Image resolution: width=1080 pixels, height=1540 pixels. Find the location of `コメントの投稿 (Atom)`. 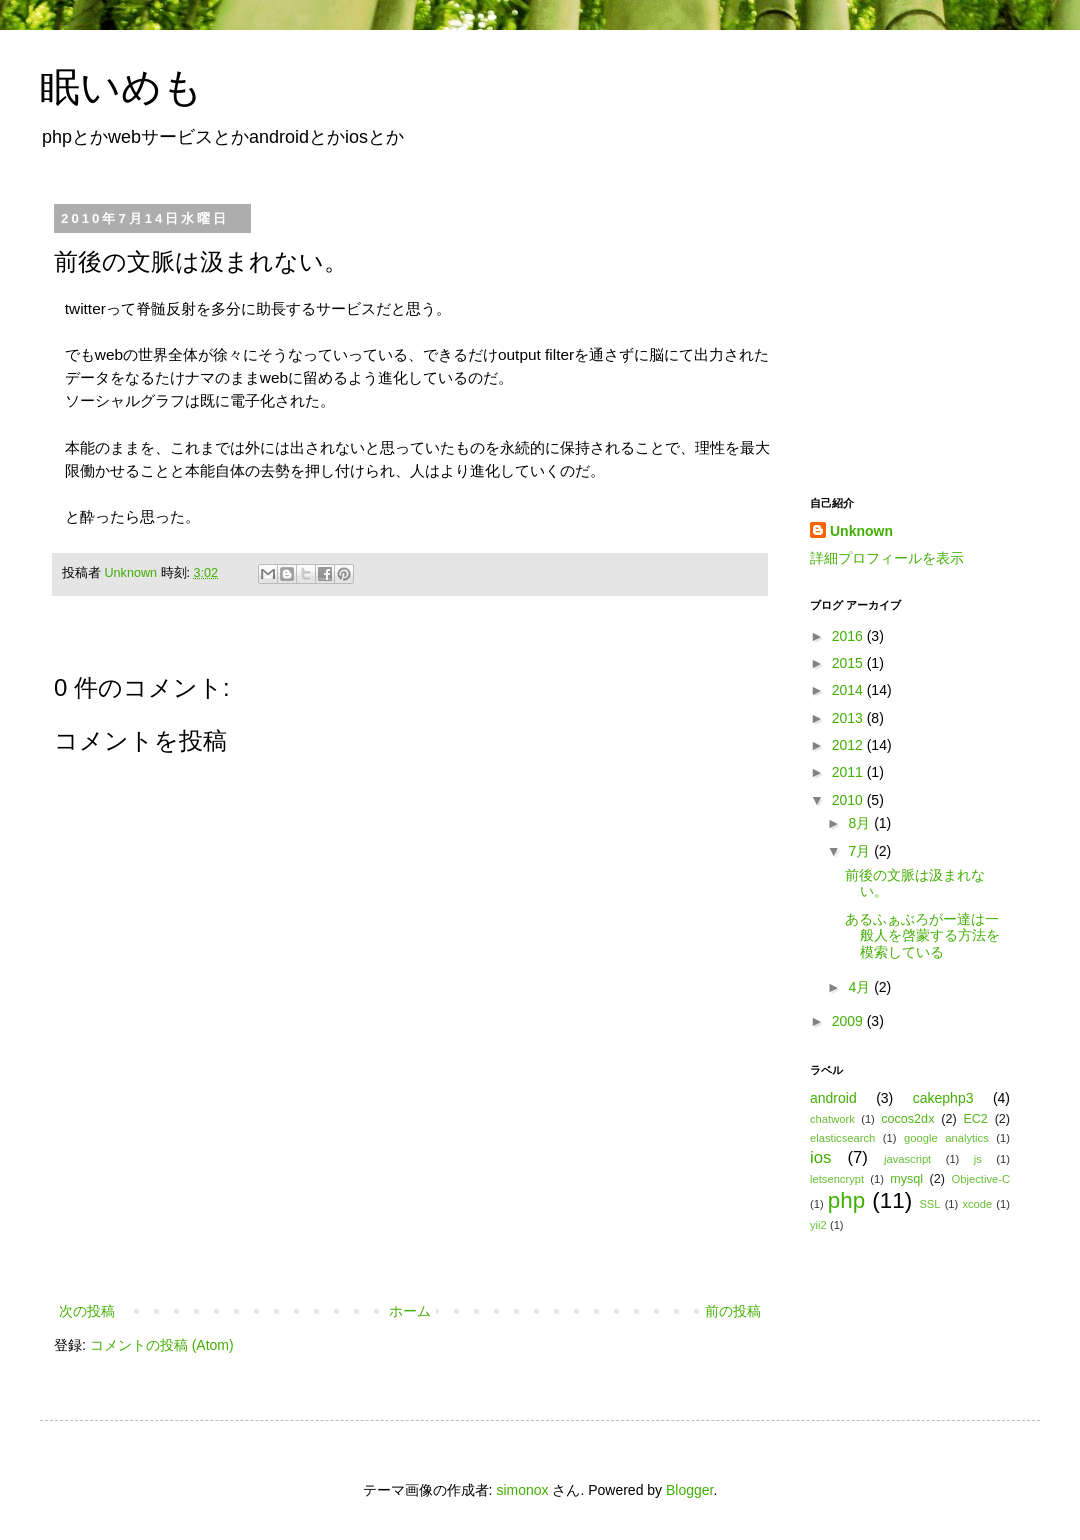

コメントの投稿 (Atom) is located at coordinates (162, 1345).